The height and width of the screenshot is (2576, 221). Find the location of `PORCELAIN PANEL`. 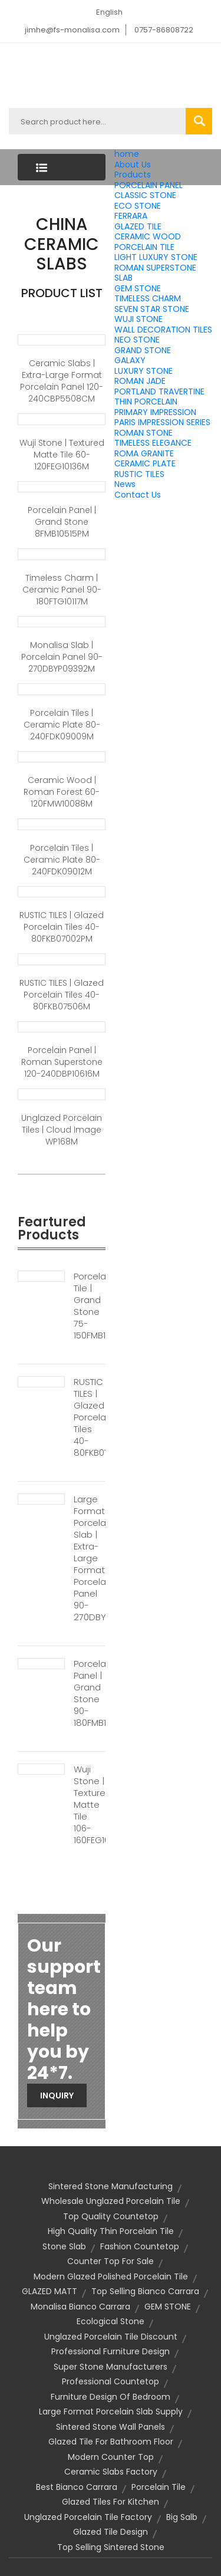

PORCELAIN PANEL is located at coordinates (148, 185).